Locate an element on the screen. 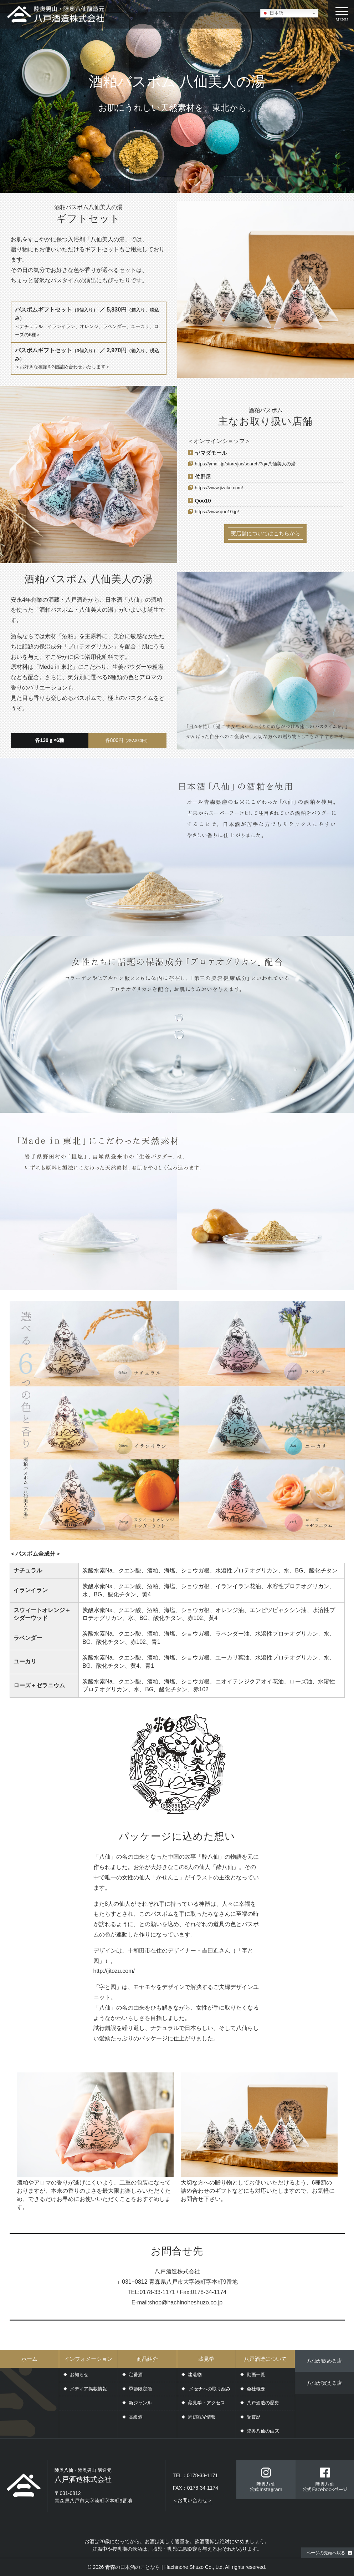 This screenshot has height=2576, width=354. 蔵見学・アクセス is located at coordinates (206, 2402).